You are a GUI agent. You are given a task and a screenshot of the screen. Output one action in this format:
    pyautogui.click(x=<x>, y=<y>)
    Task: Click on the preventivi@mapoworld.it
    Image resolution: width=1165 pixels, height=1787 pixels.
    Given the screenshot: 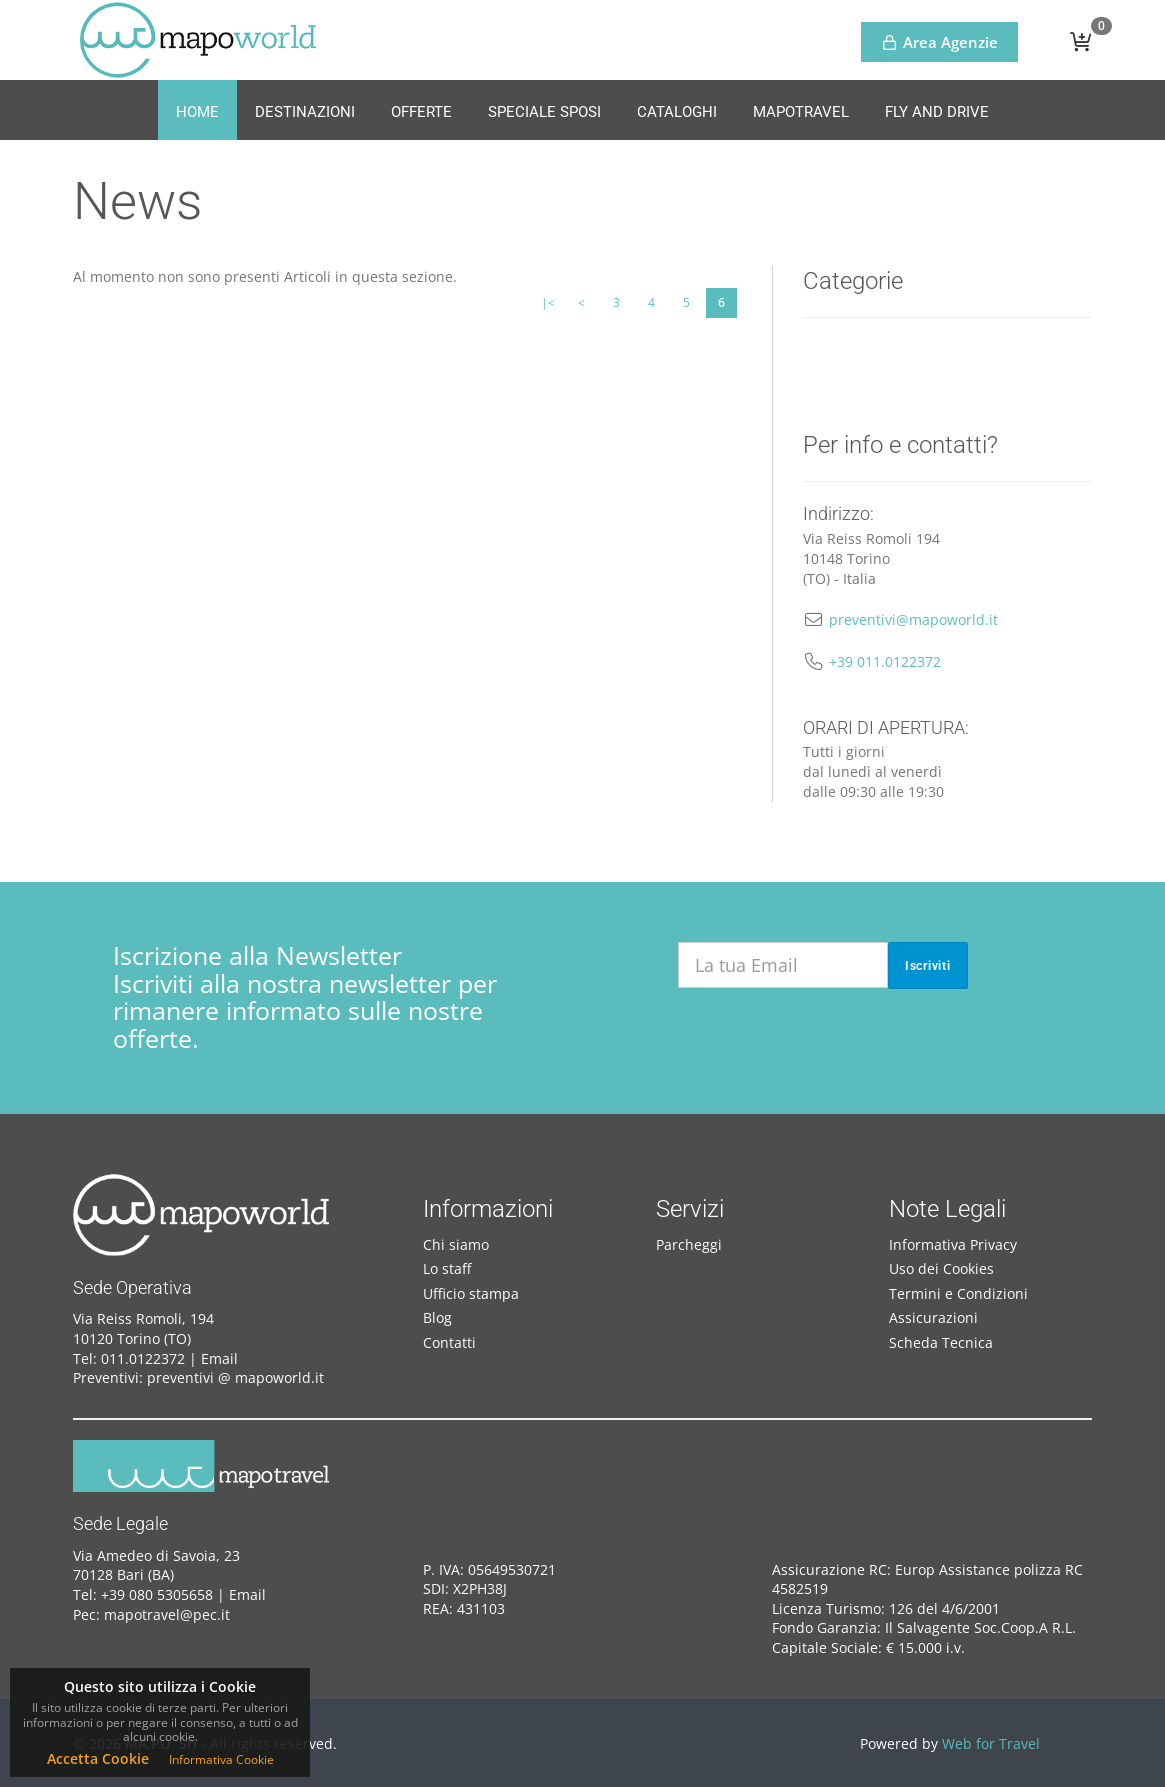 What is the action you would take?
    pyautogui.click(x=913, y=619)
    